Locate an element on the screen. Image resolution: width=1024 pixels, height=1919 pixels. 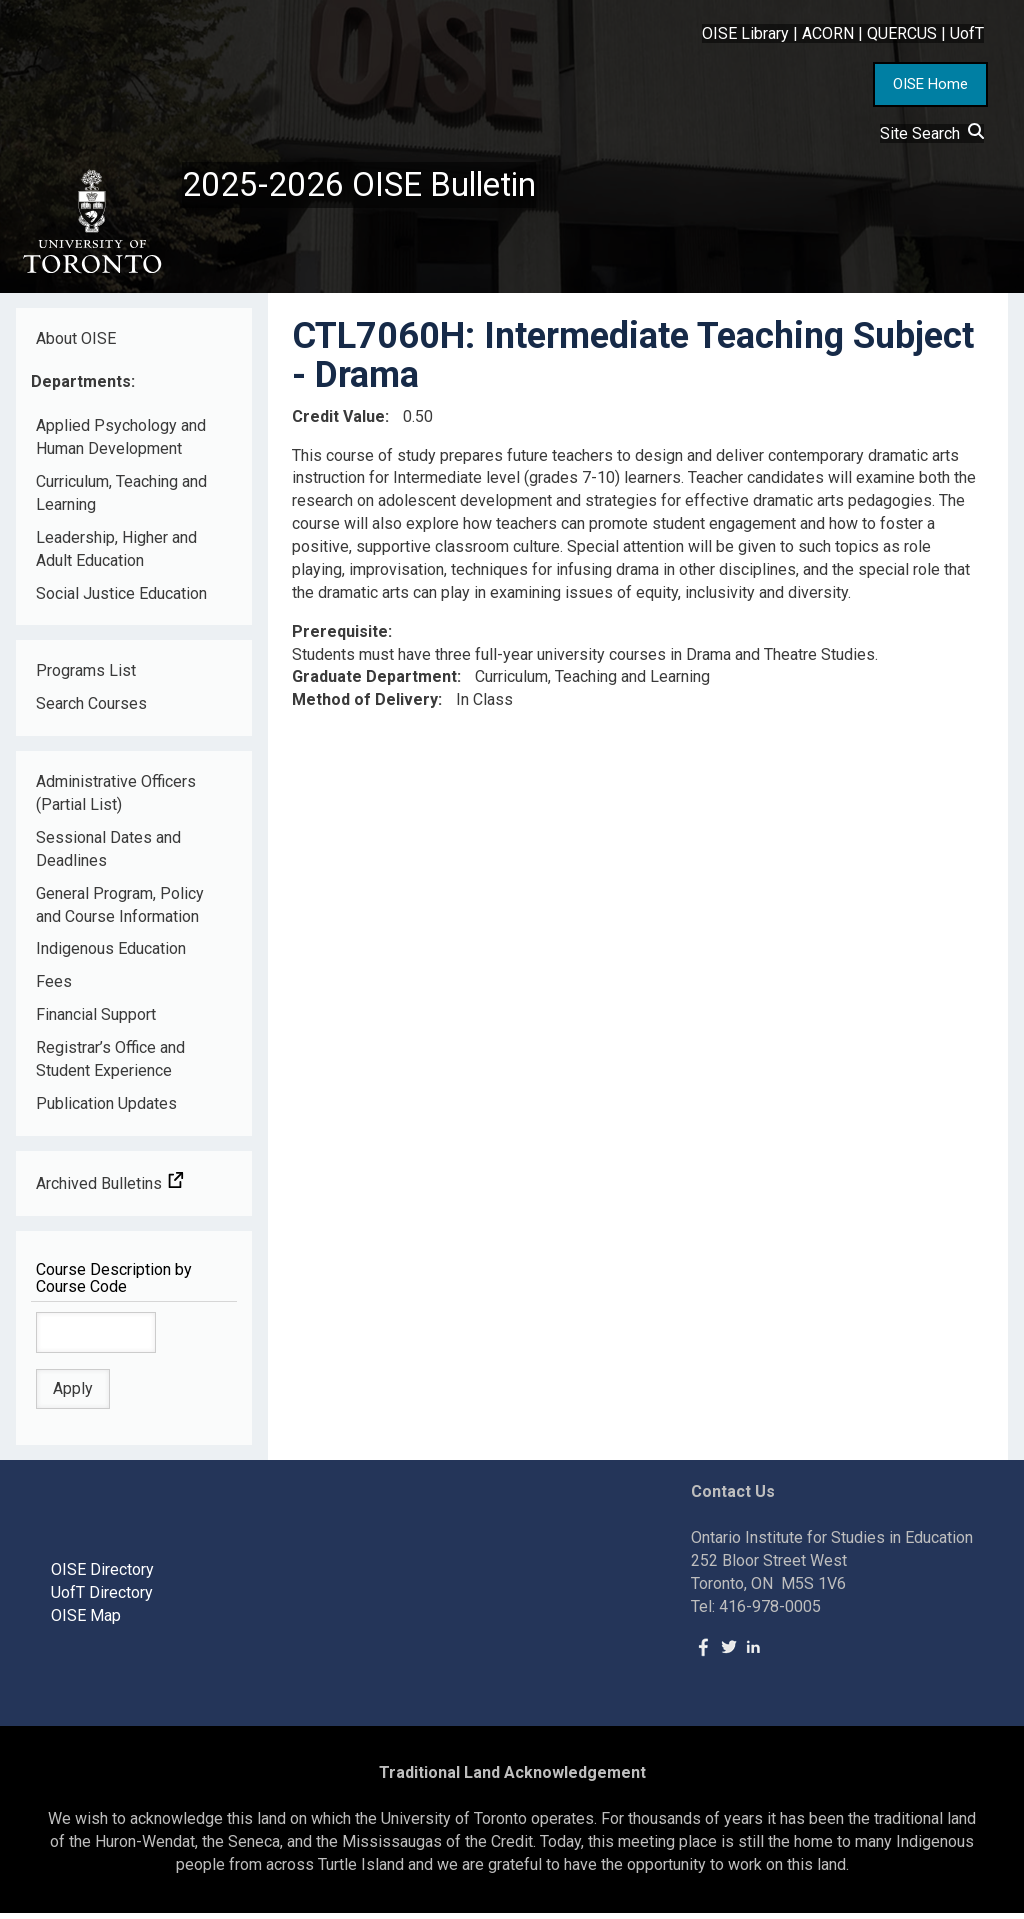
ACORN is located at coordinates (828, 33).